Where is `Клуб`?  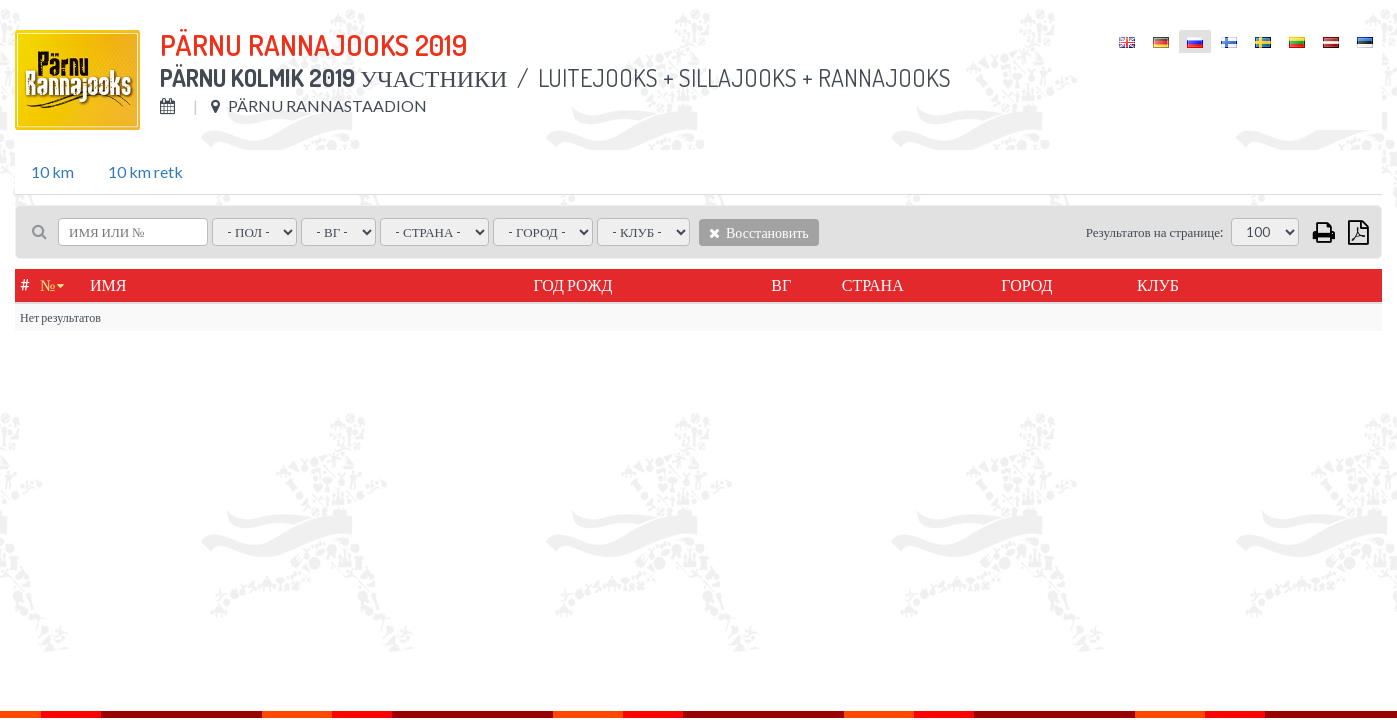
Клуб is located at coordinates (1158, 285).